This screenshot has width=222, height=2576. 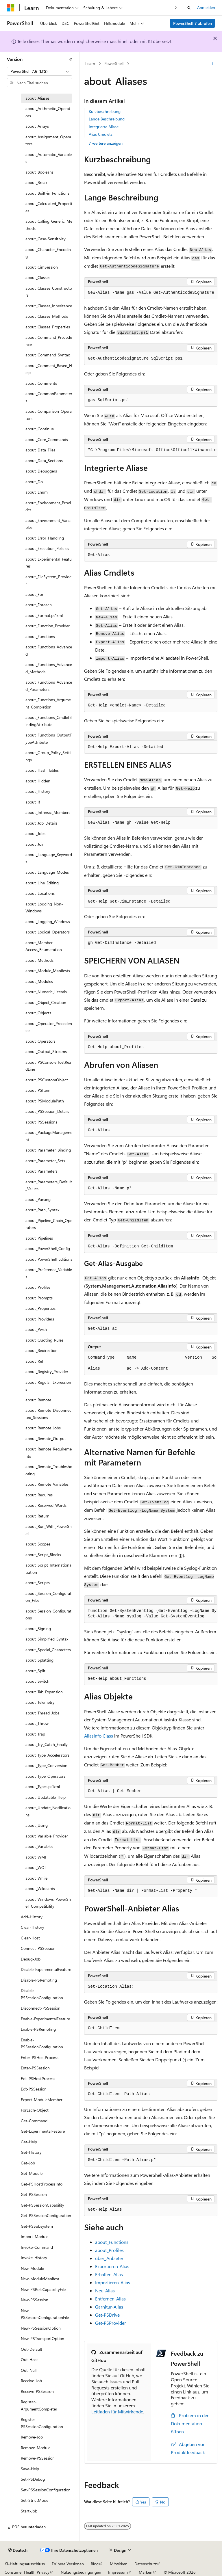 I want to click on about_Pwsh [treeitem], so click(x=36, y=1329).